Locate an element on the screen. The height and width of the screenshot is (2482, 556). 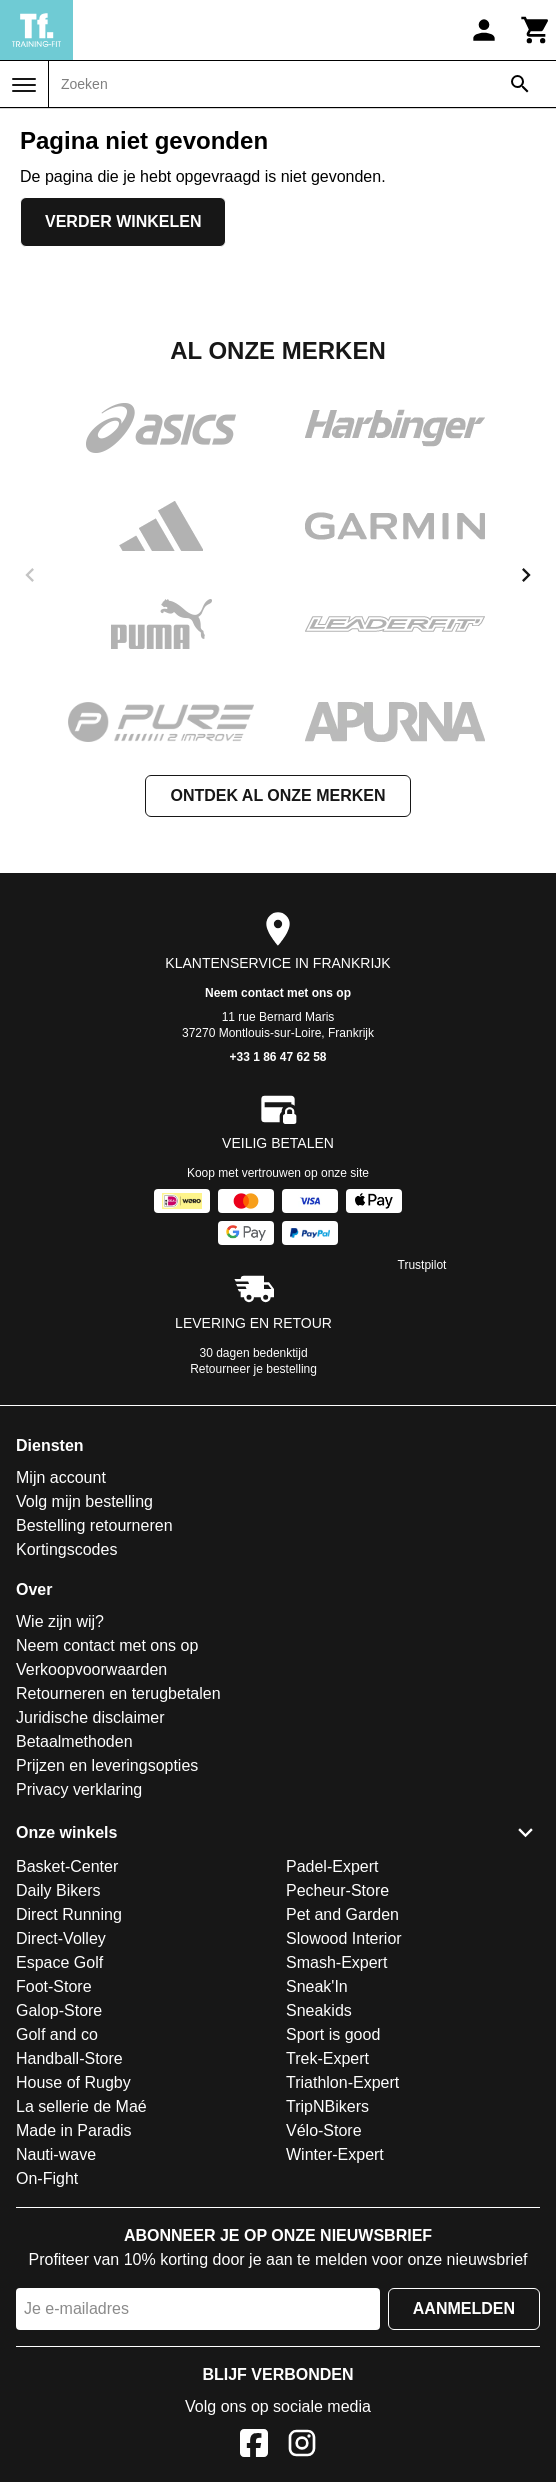
Golf and co is located at coordinates (57, 2034).